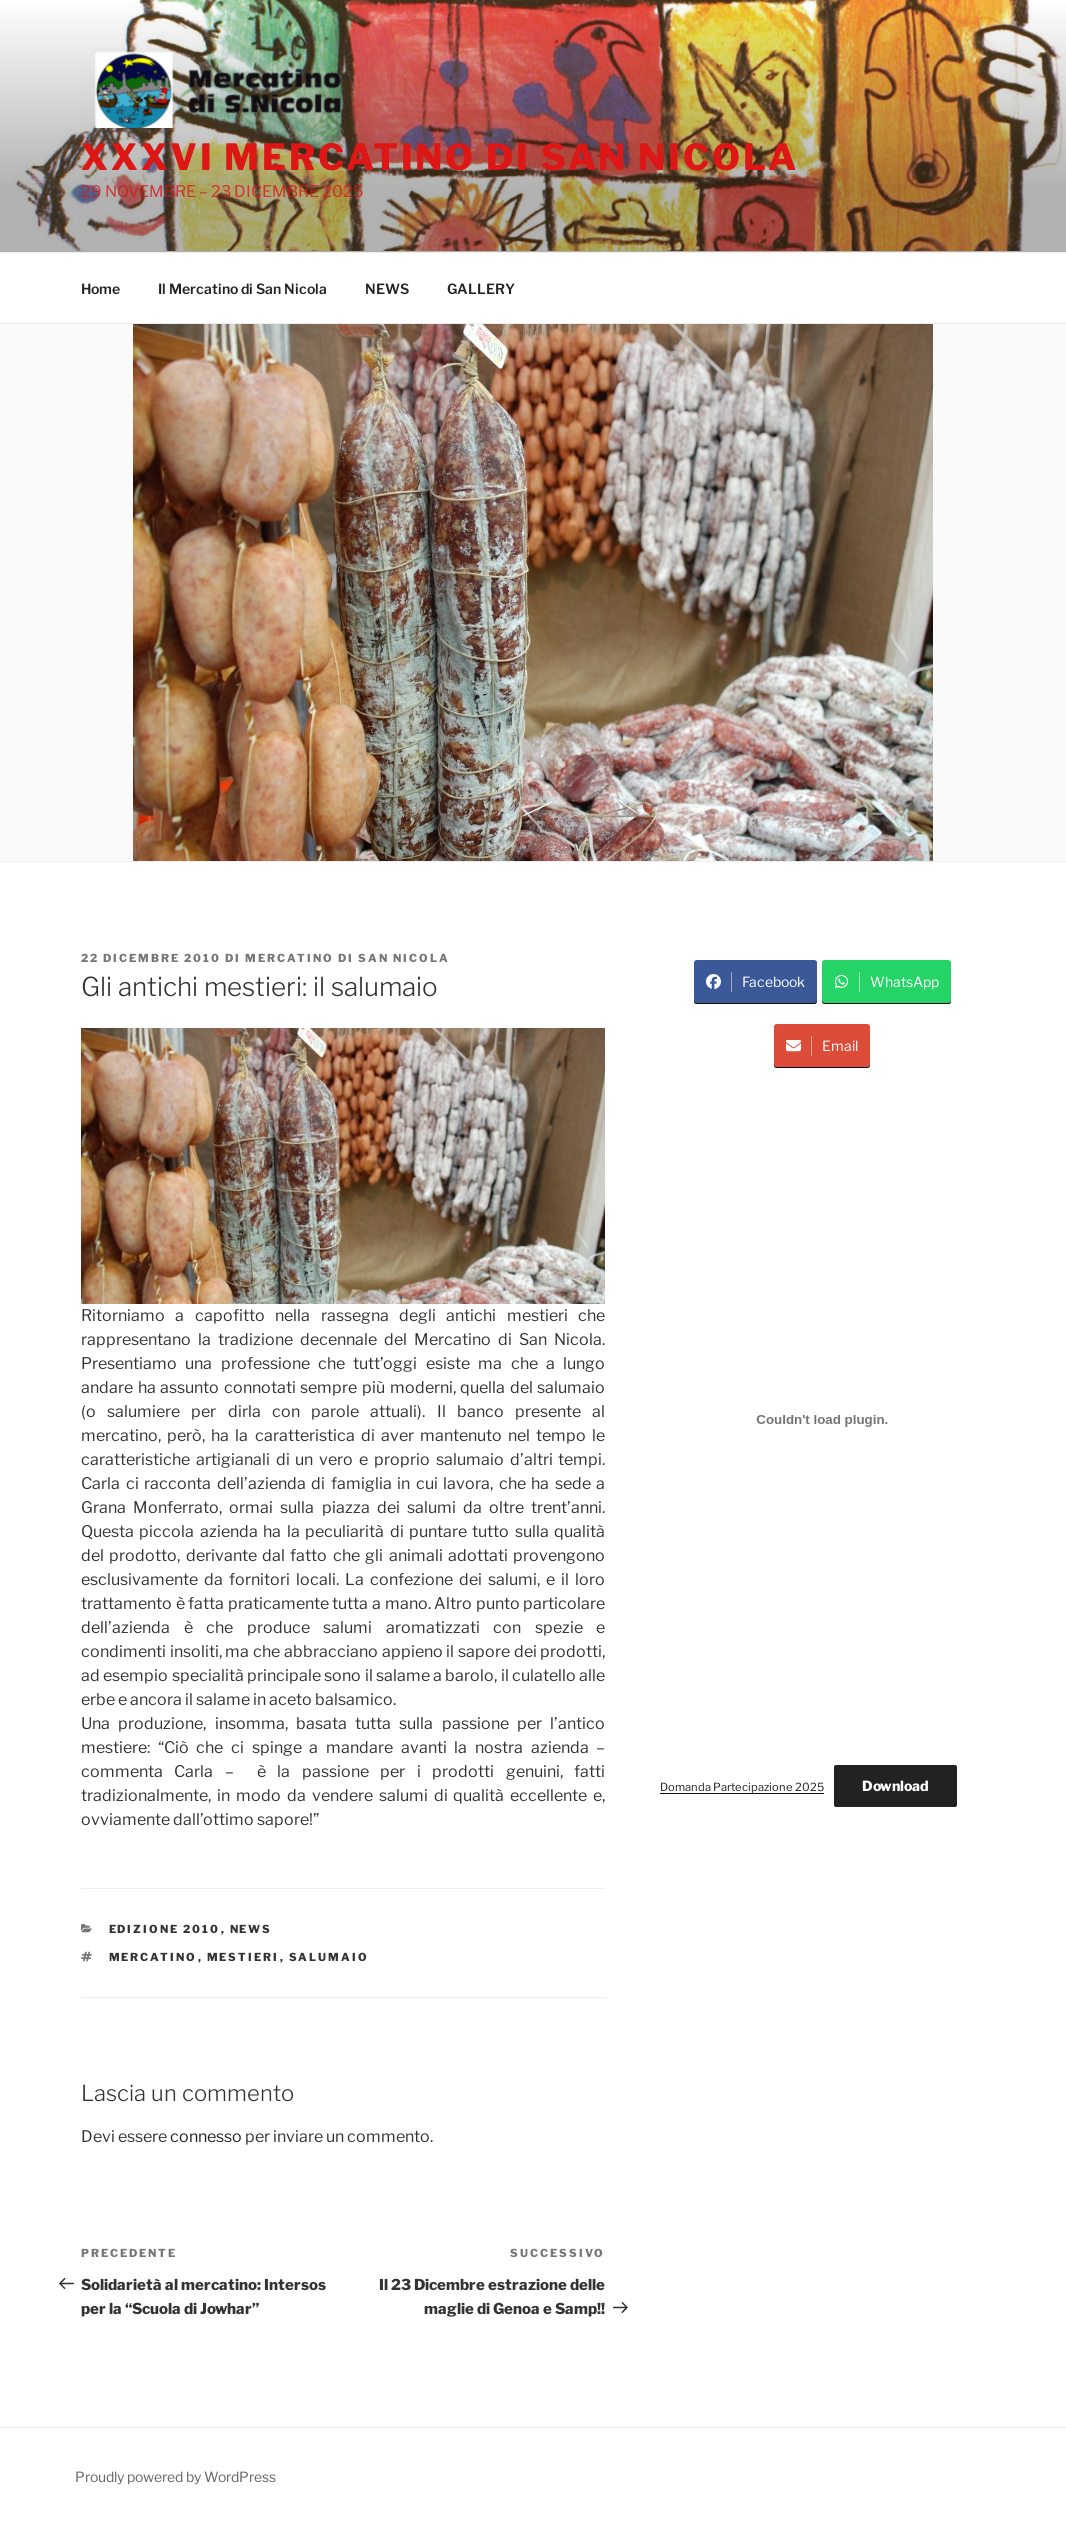 The height and width of the screenshot is (2523, 1066). What do you see at coordinates (742, 1787) in the screenshot?
I see `Domanda Partecipazione 2025` at bounding box center [742, 1787].